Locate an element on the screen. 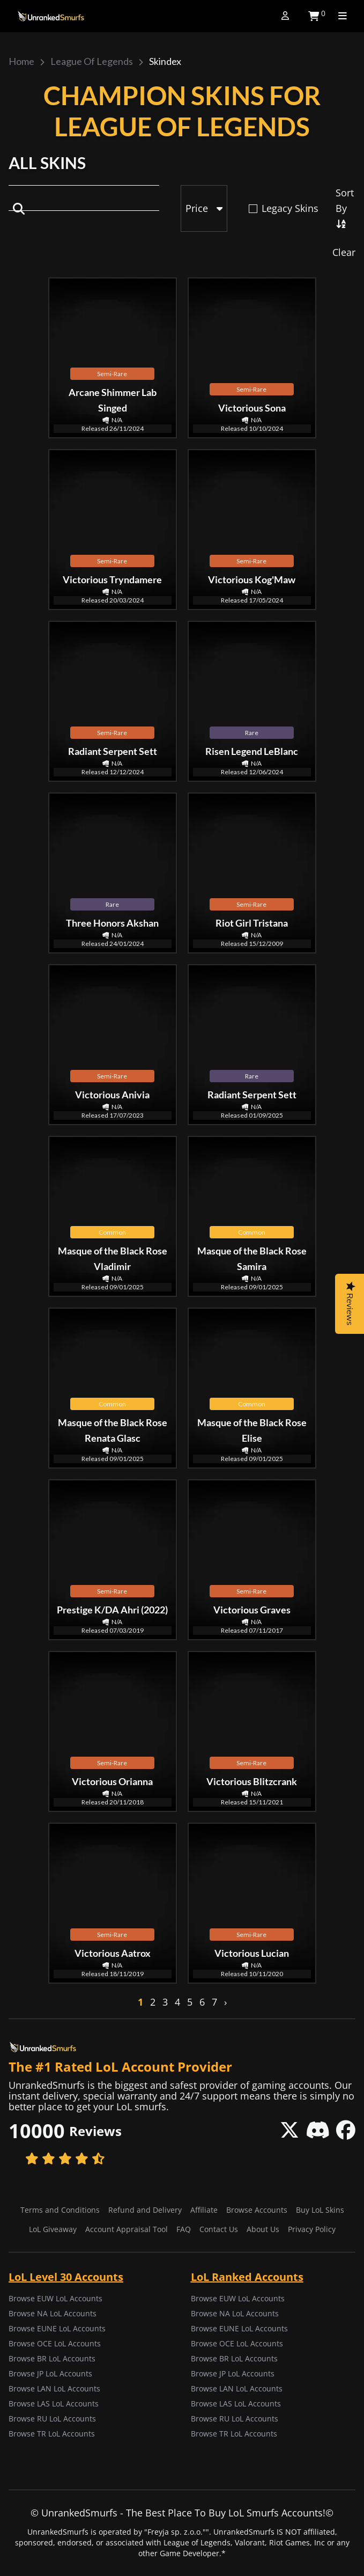 The image size is (364, 2576). LoL Ranked Accounts is located at coordinates (247, 2277).